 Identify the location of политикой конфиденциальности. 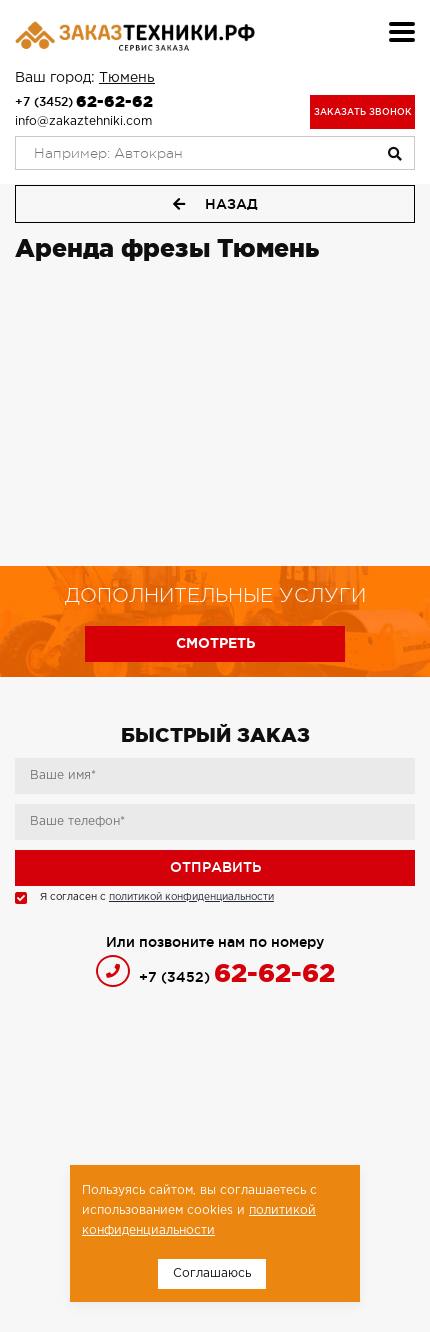
(191, 897).